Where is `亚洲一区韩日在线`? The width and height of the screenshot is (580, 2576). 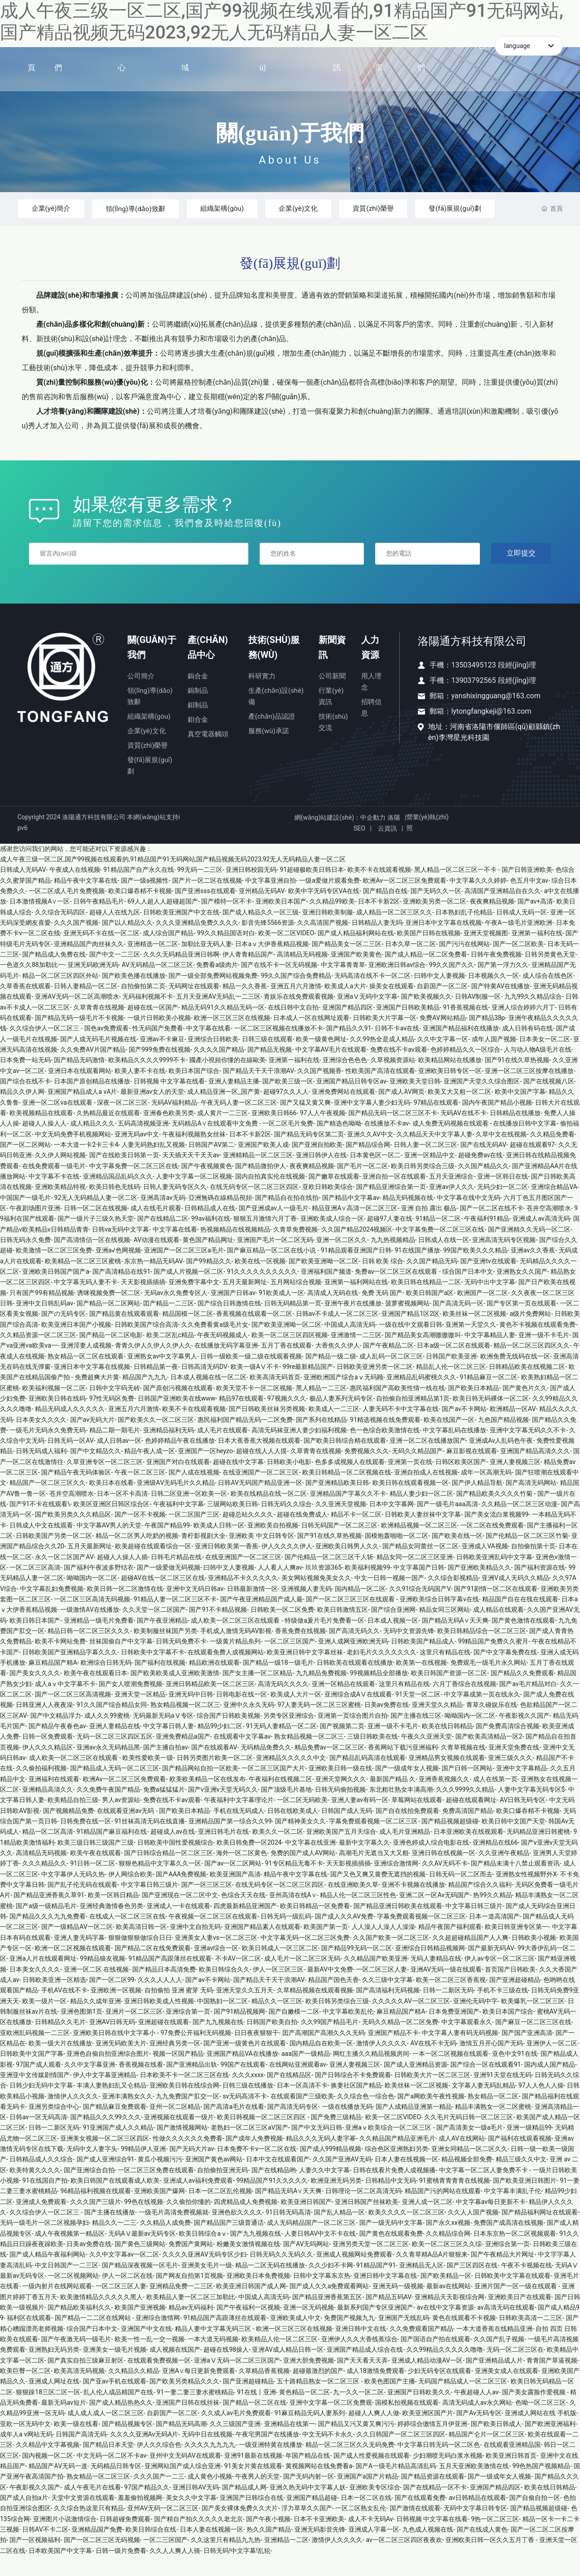
亚洲一区韩日在线 is located at coordinates (502, 1196).